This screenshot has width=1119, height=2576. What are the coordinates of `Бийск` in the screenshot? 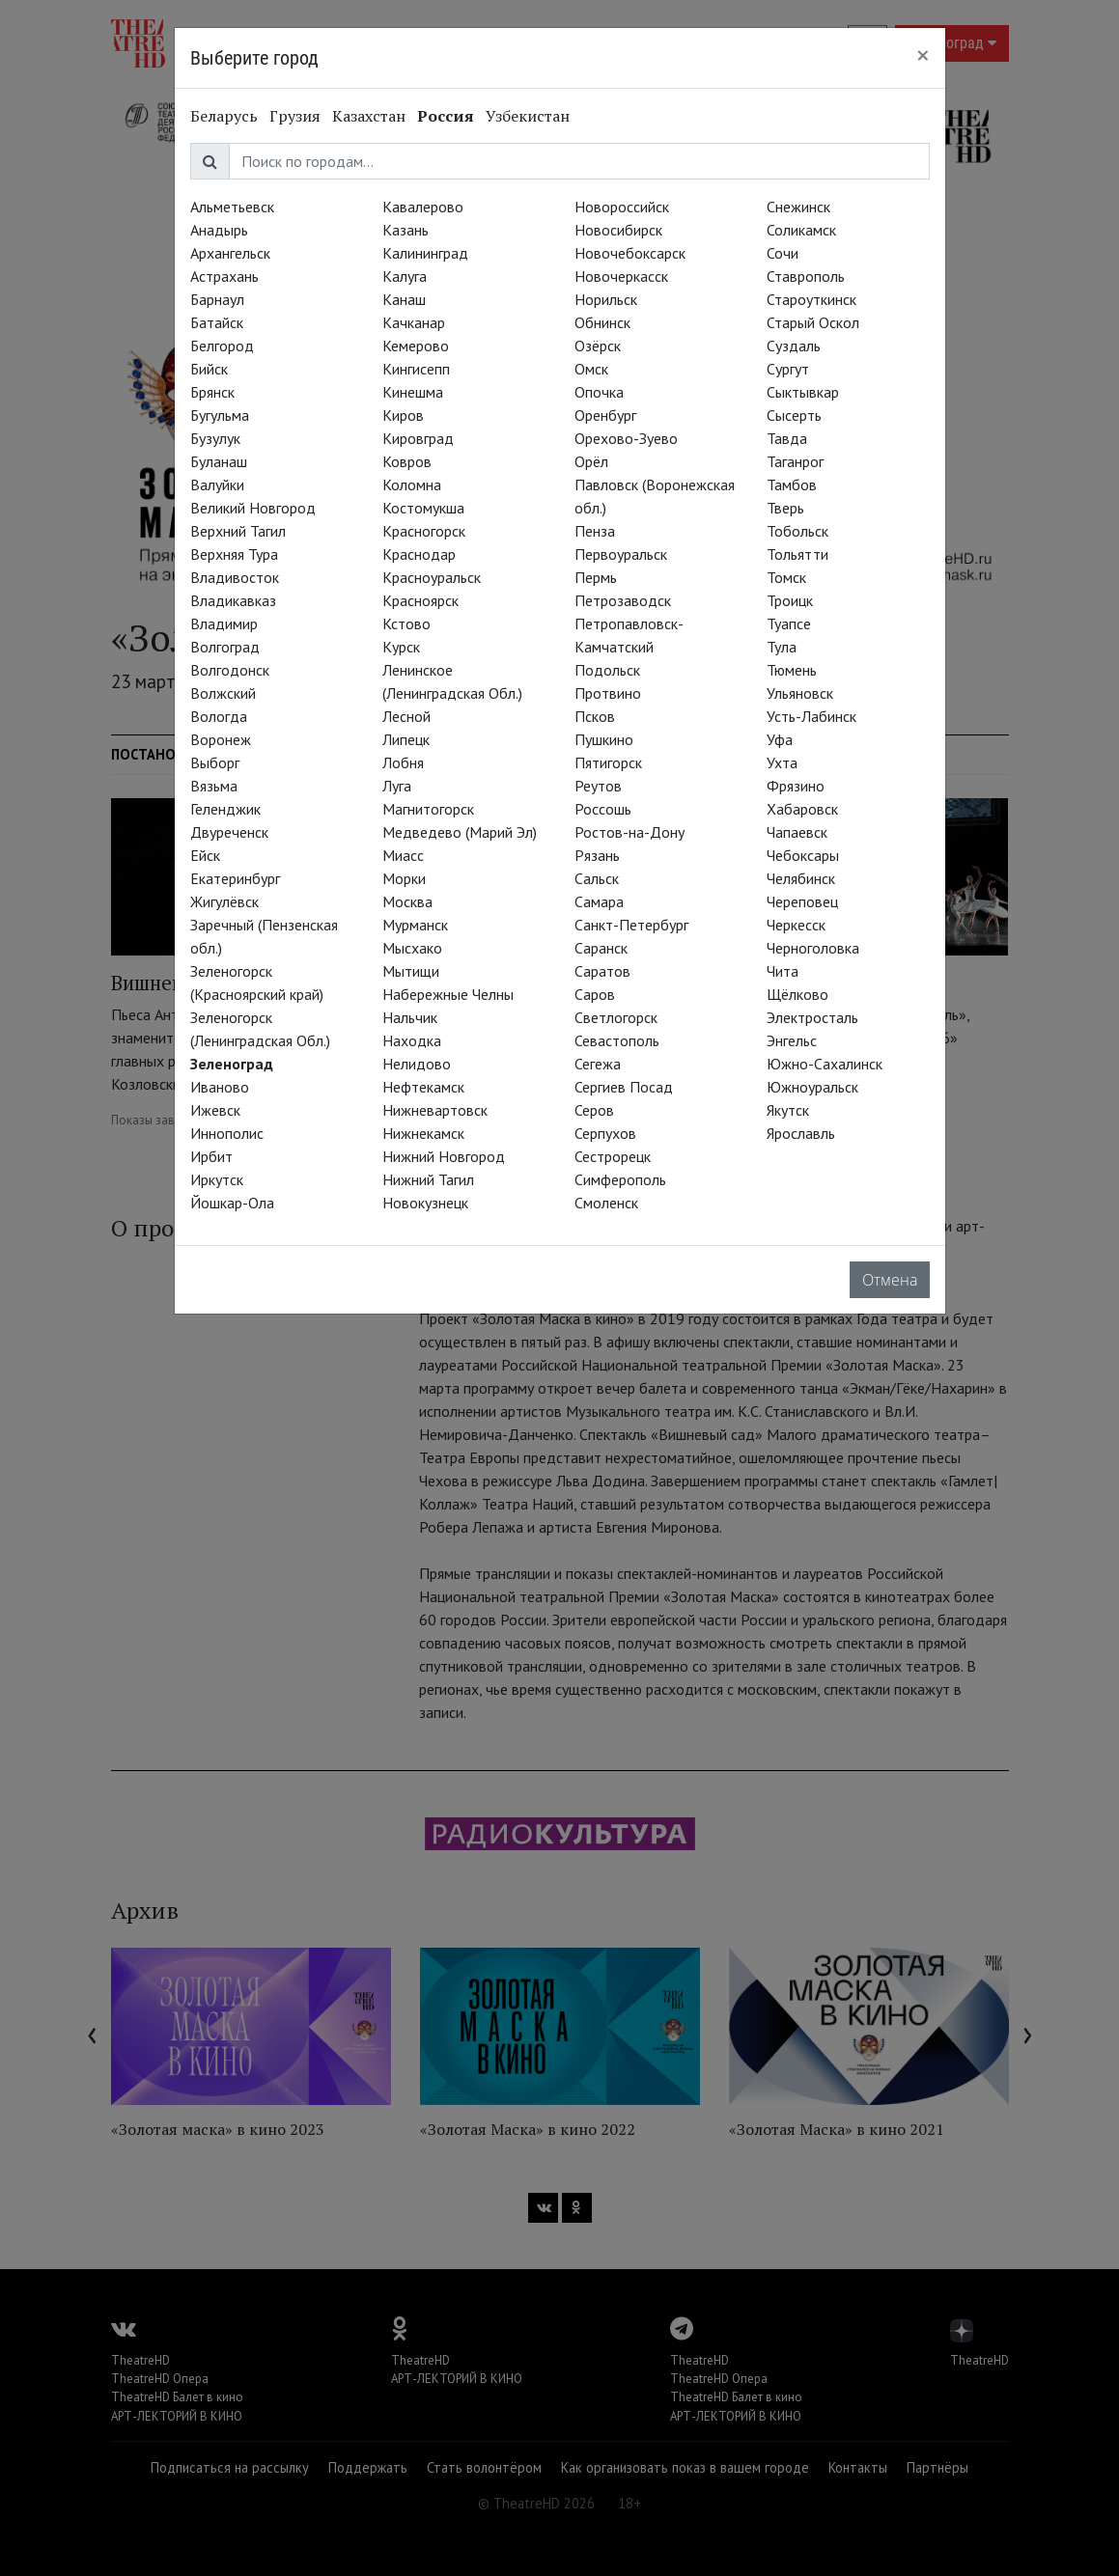 It's located at (209, 368).